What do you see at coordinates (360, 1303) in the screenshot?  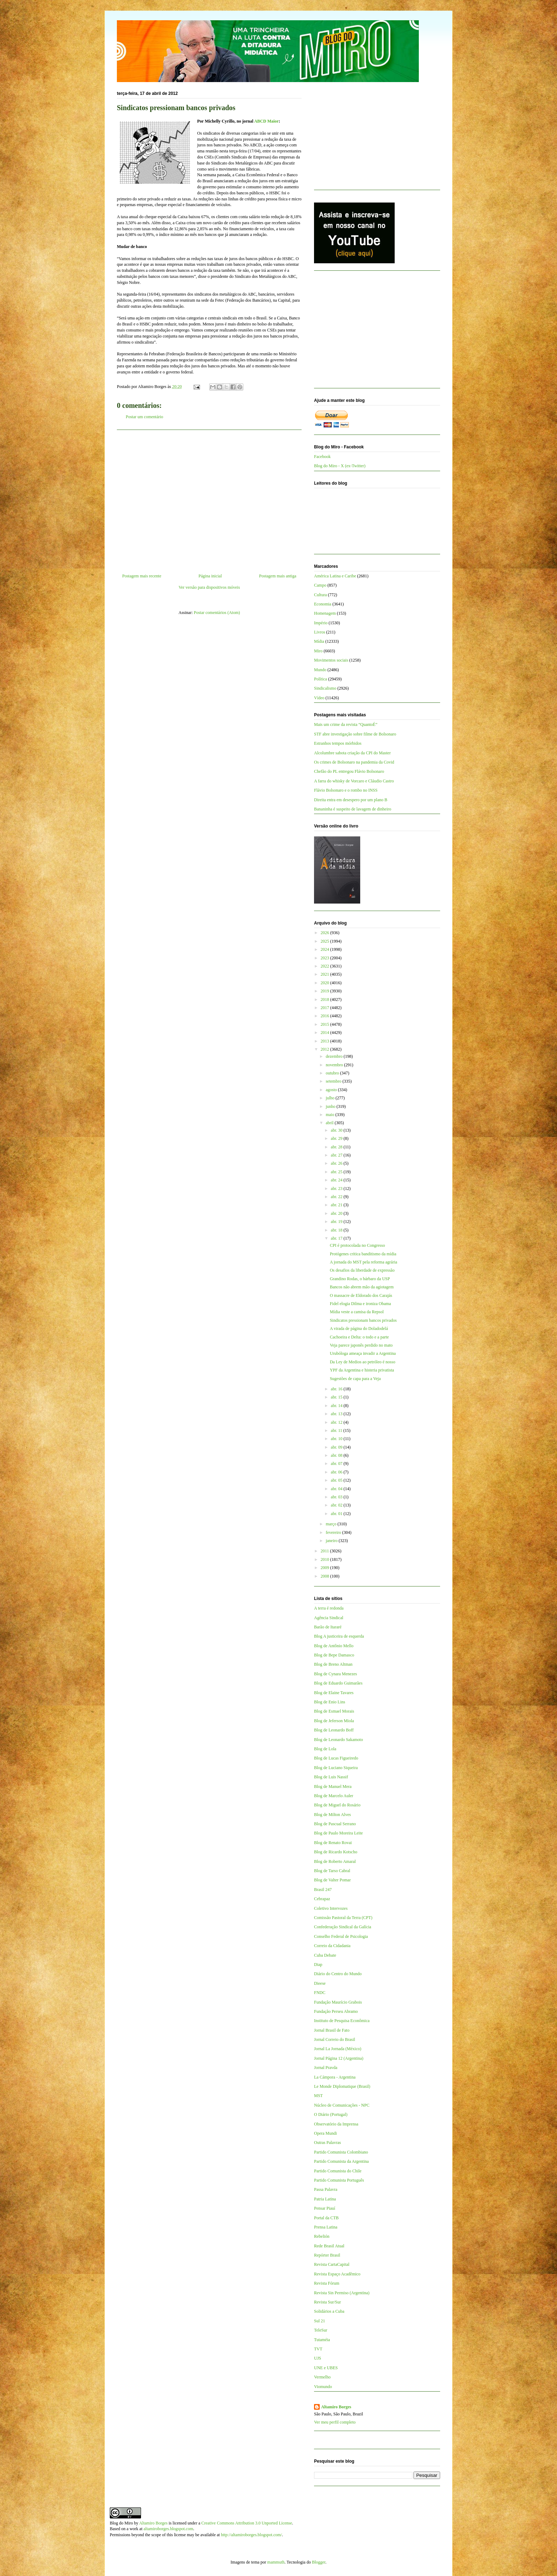 I see `Fidel elogia Dilma e ironiza Obama` at bounding box center [360, 1303].